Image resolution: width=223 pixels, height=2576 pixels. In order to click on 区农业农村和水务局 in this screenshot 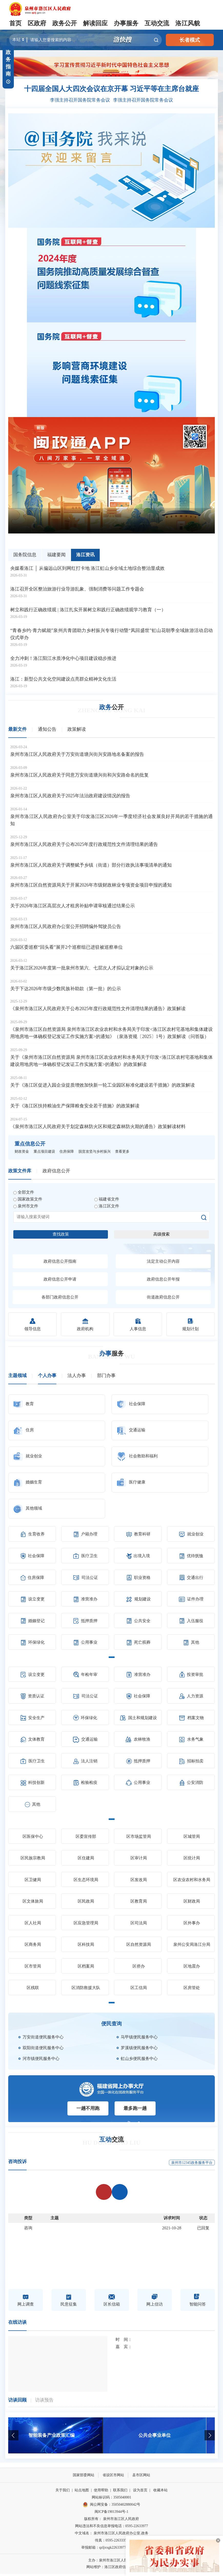, I will do `click(191, 1882)`.